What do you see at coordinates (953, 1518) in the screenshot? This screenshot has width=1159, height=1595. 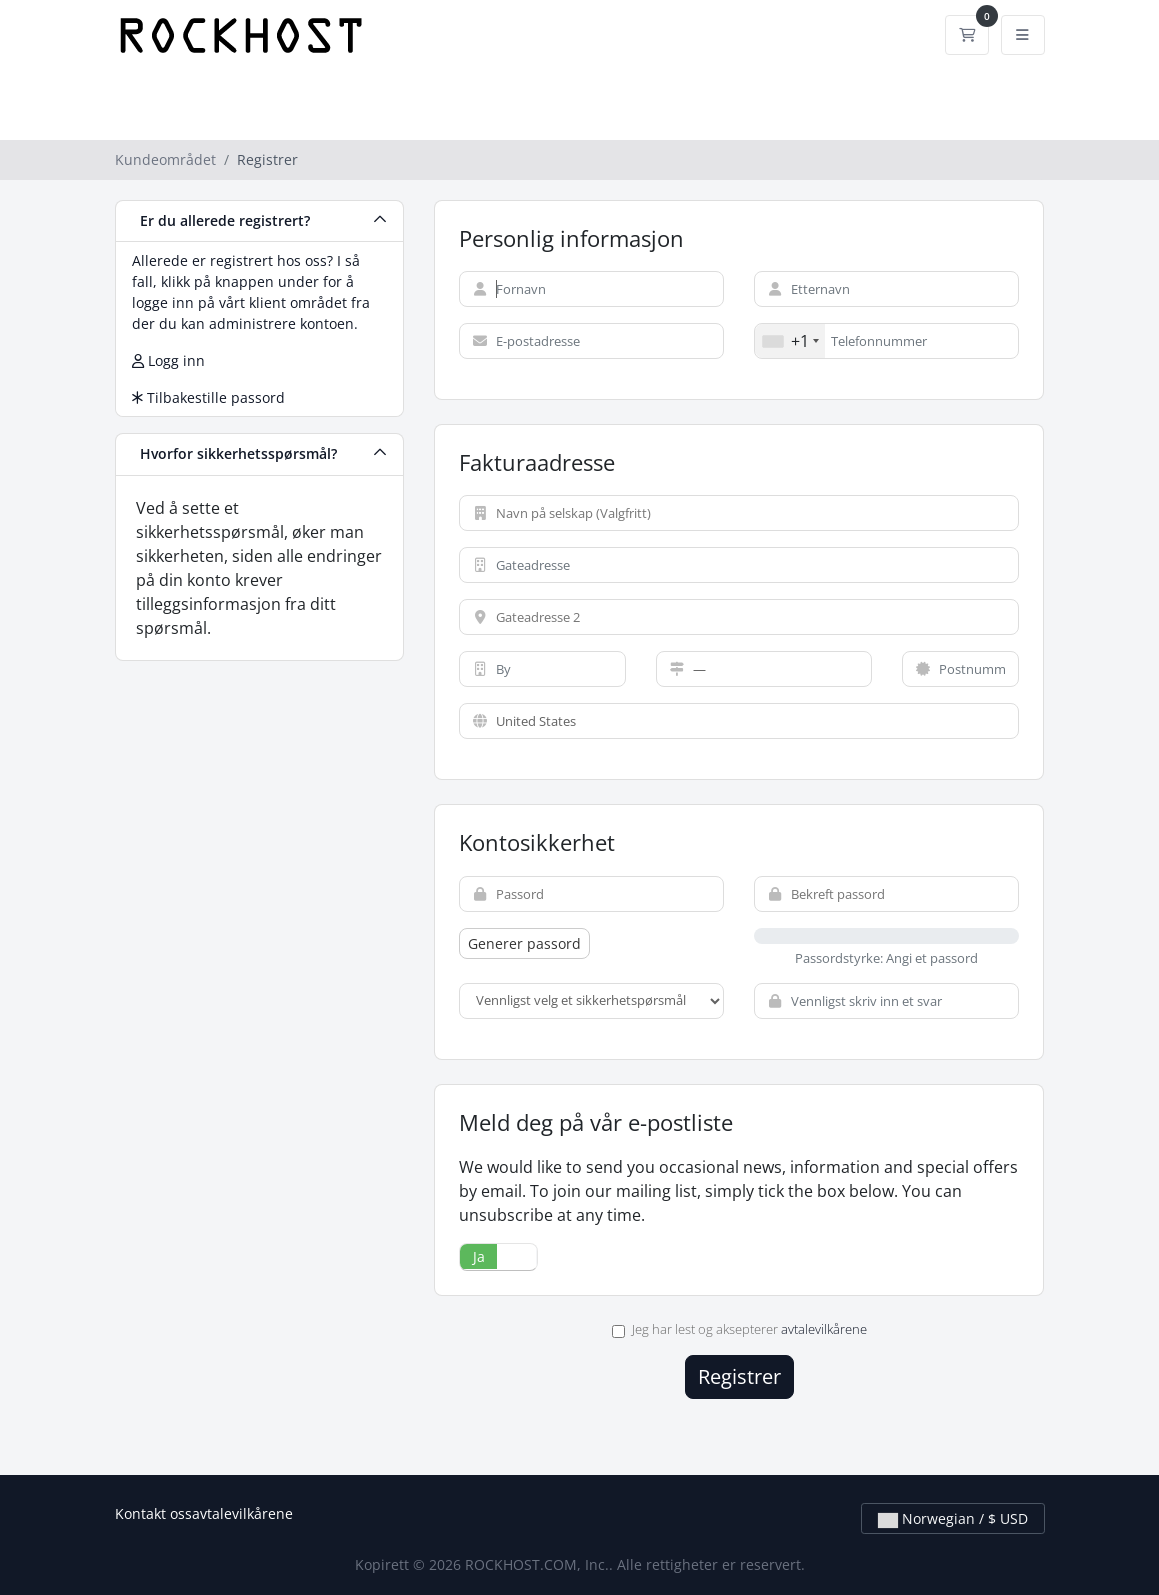 I see `Norwegian / $ USD` at bounding box center [953, 1518].